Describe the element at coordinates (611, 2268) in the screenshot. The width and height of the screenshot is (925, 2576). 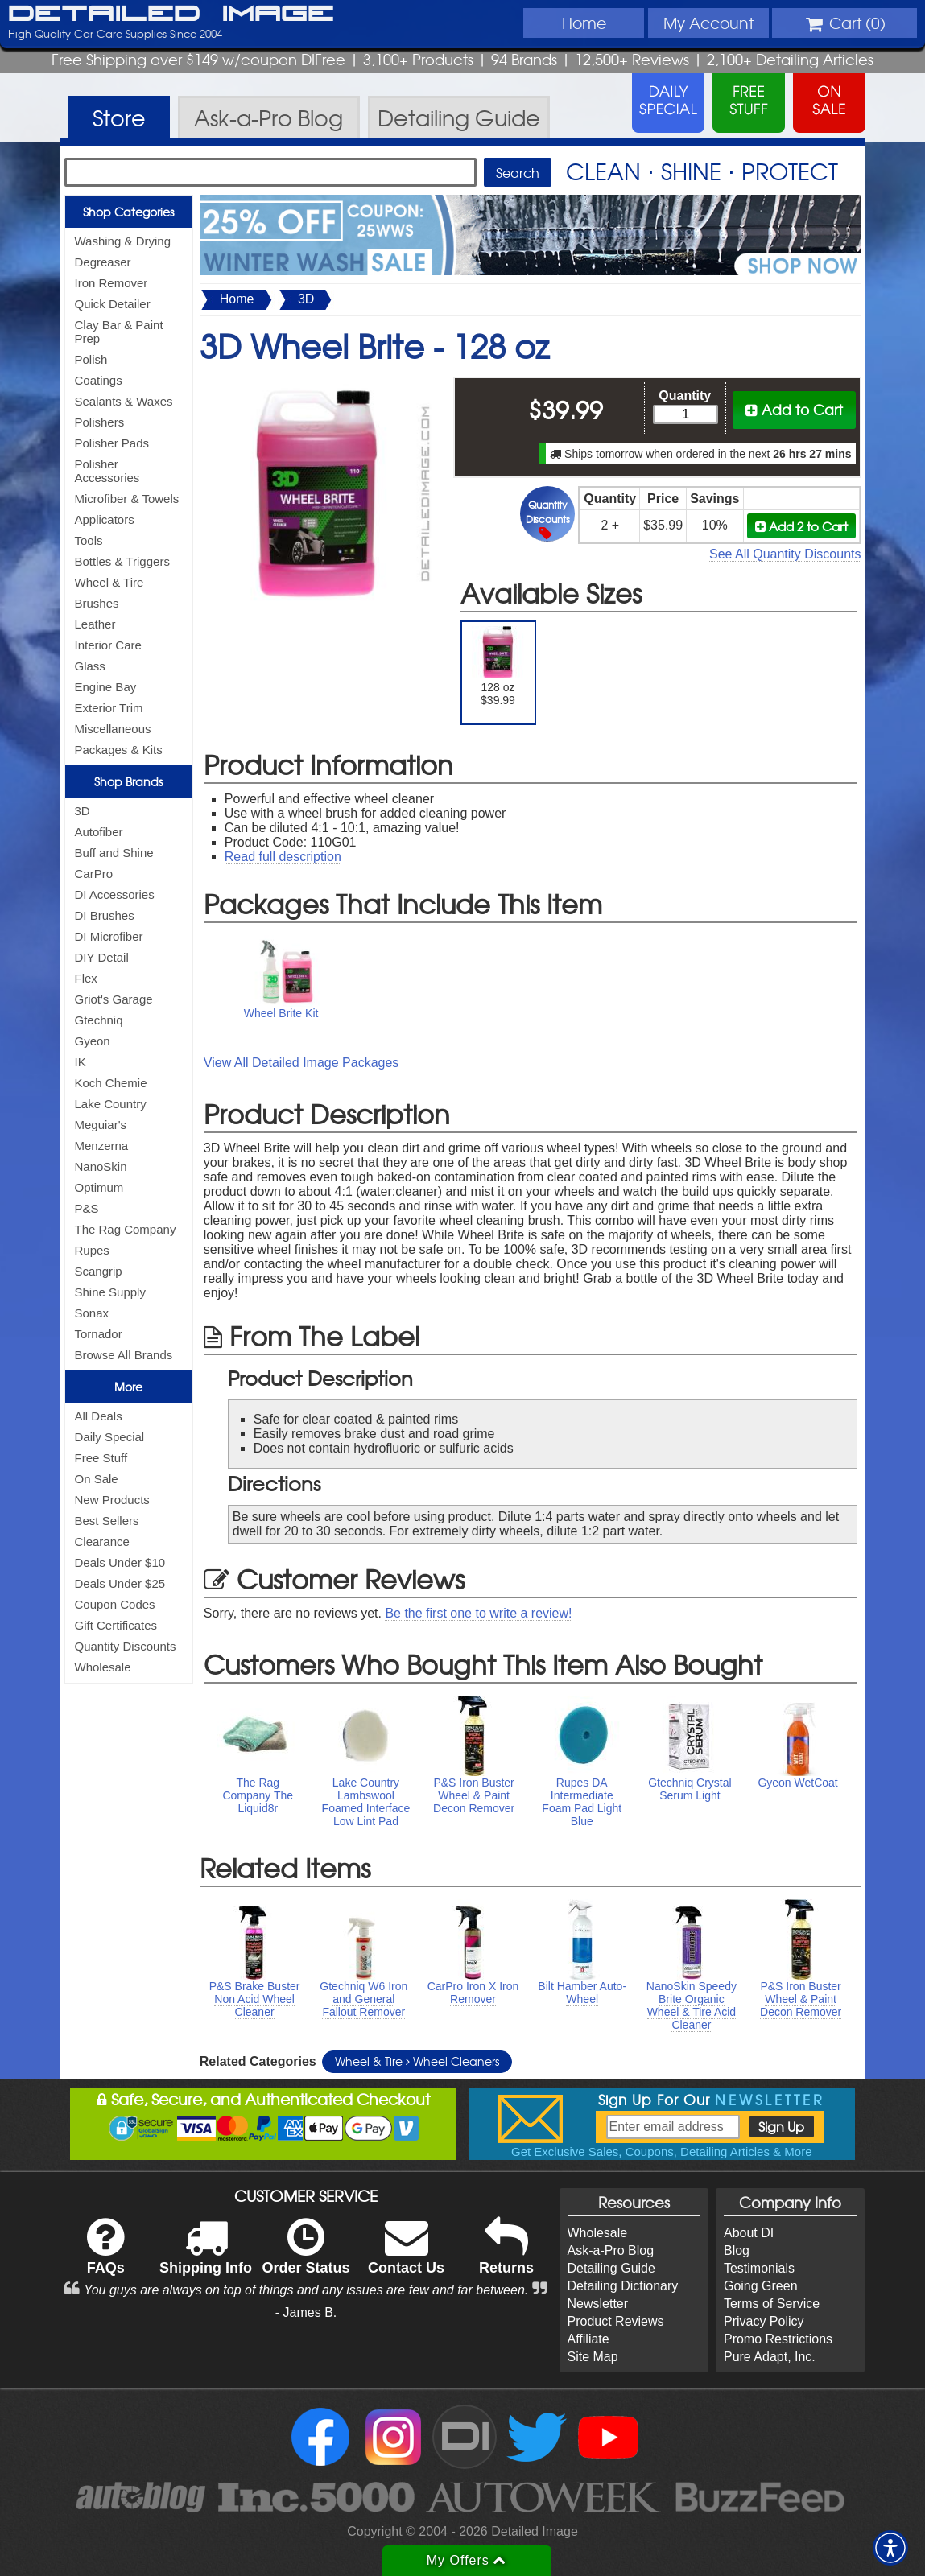
I see `Detailing Guide` at that location.